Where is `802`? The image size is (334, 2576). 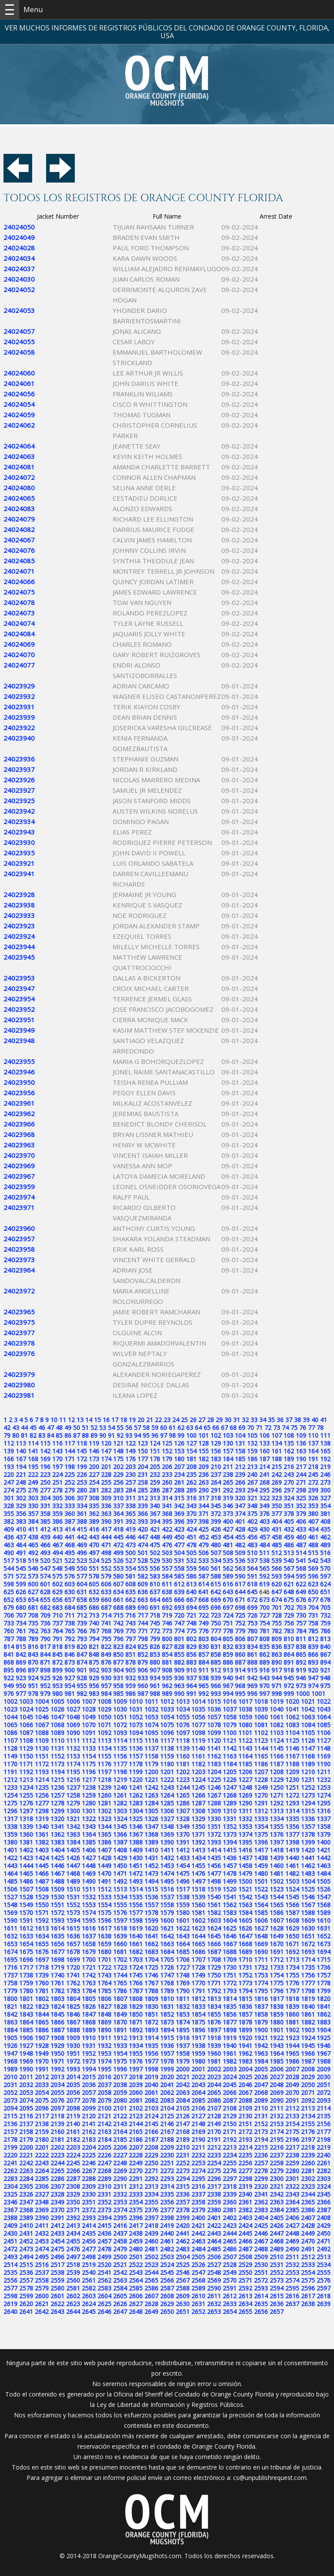 802 is located at coordinates (191, 1639).